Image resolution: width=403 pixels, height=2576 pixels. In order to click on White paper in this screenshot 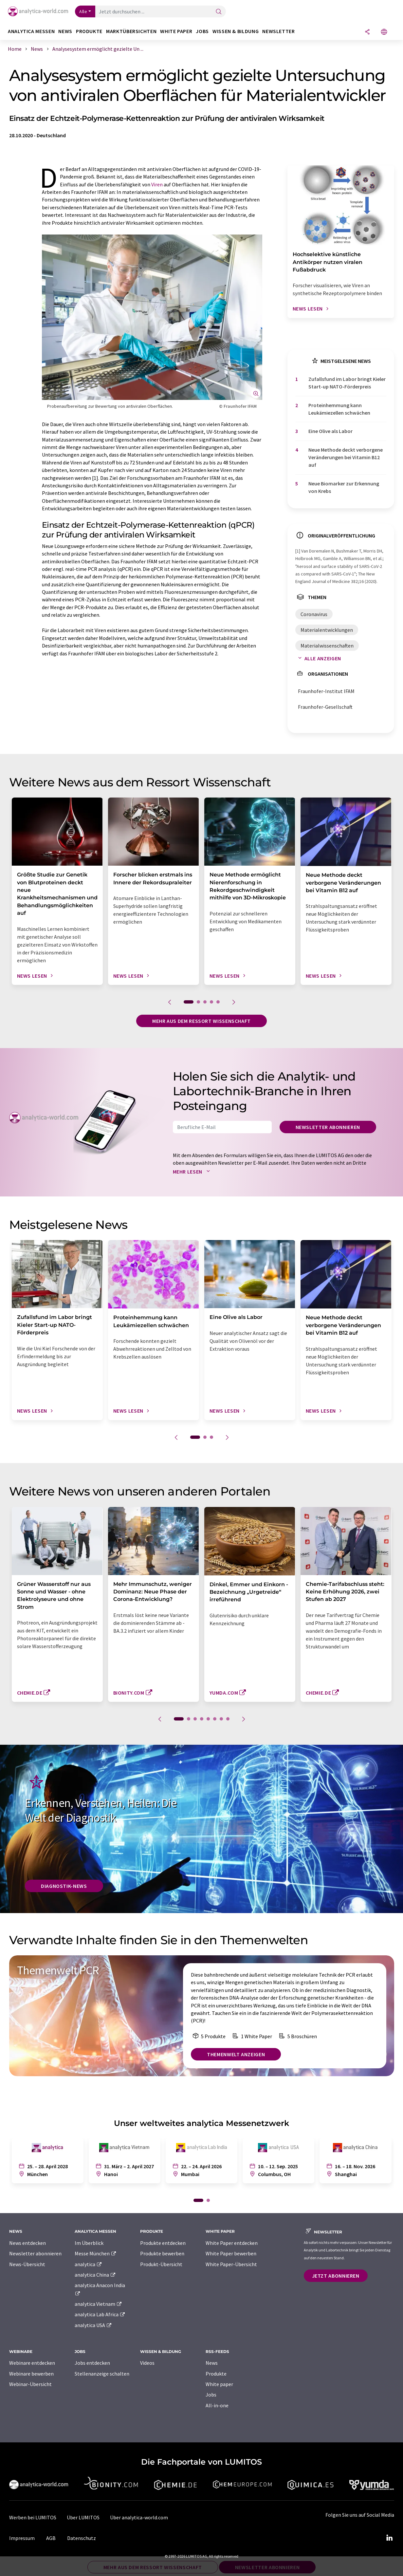, I will do `click(219, 2384)`.